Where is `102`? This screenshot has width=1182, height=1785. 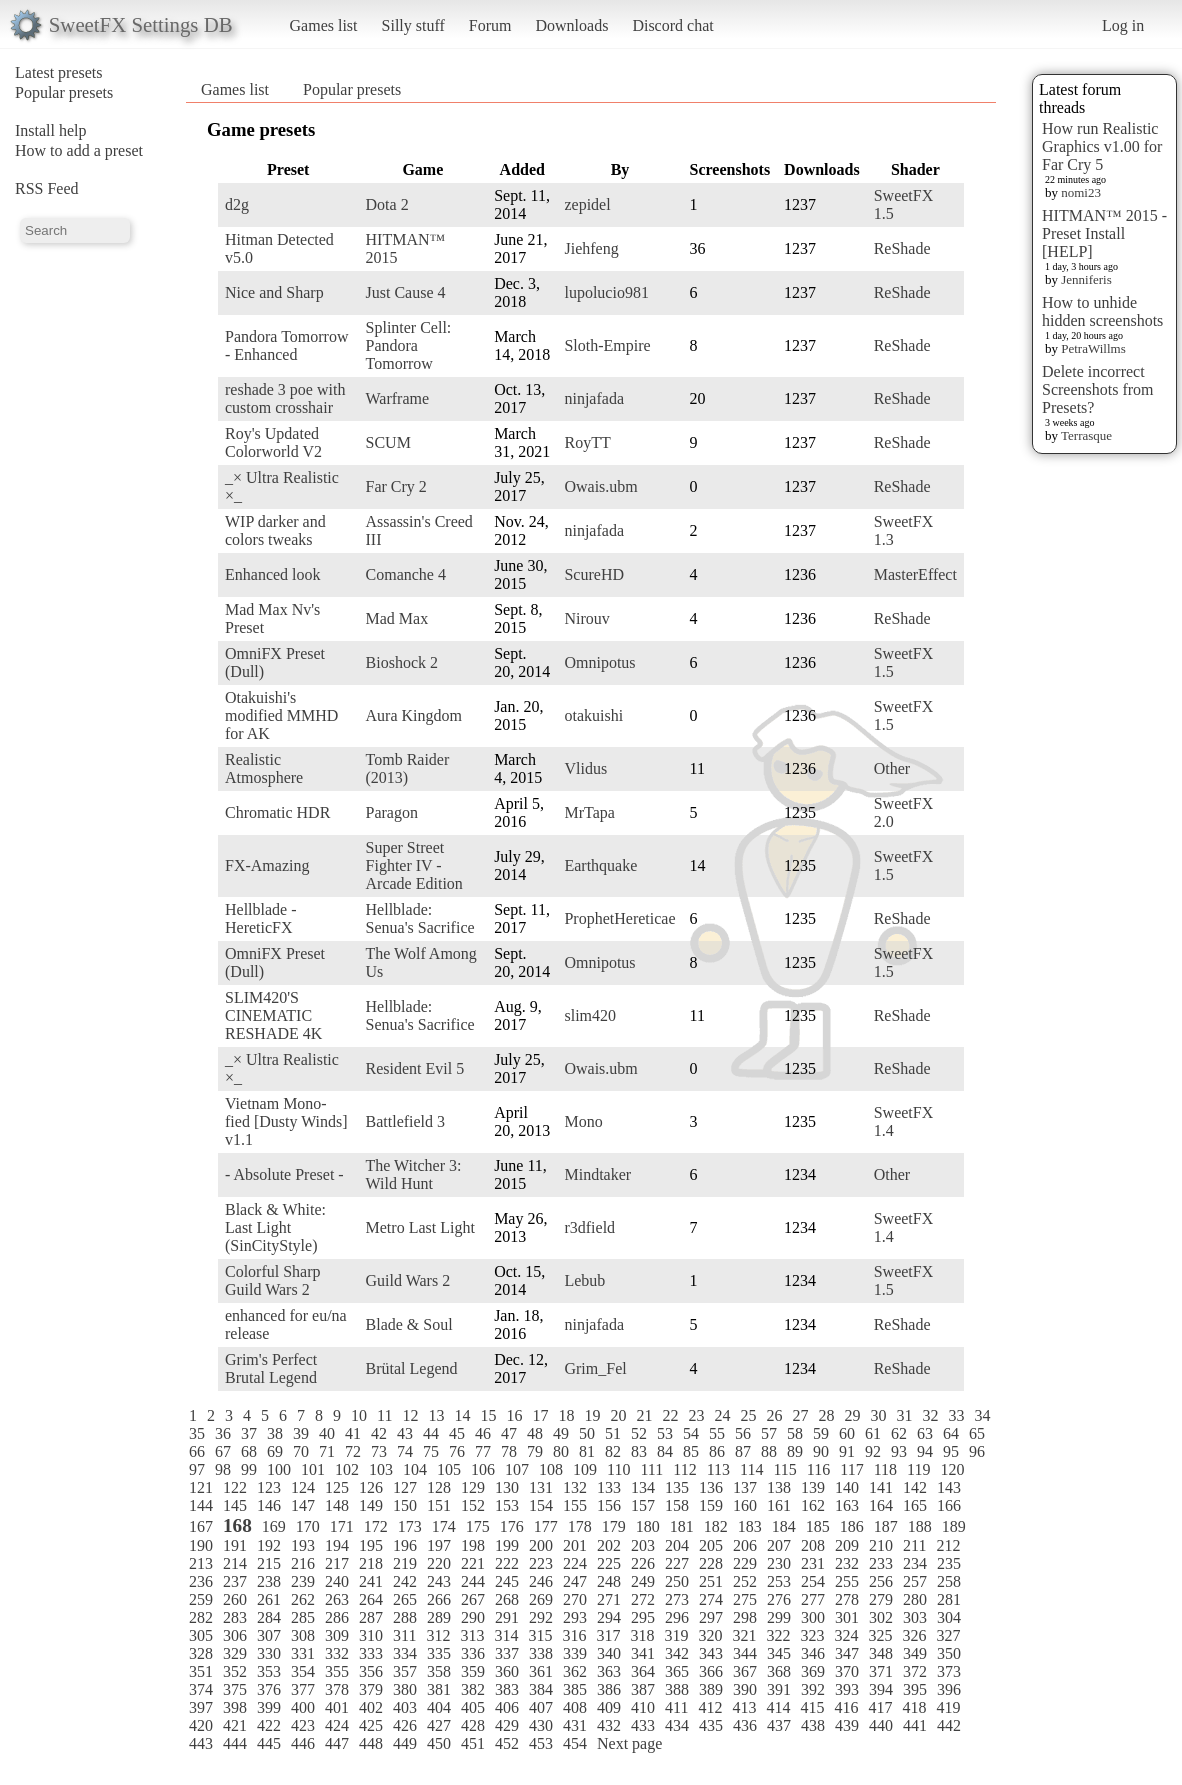
102 is located at coordinates (347, 1469).